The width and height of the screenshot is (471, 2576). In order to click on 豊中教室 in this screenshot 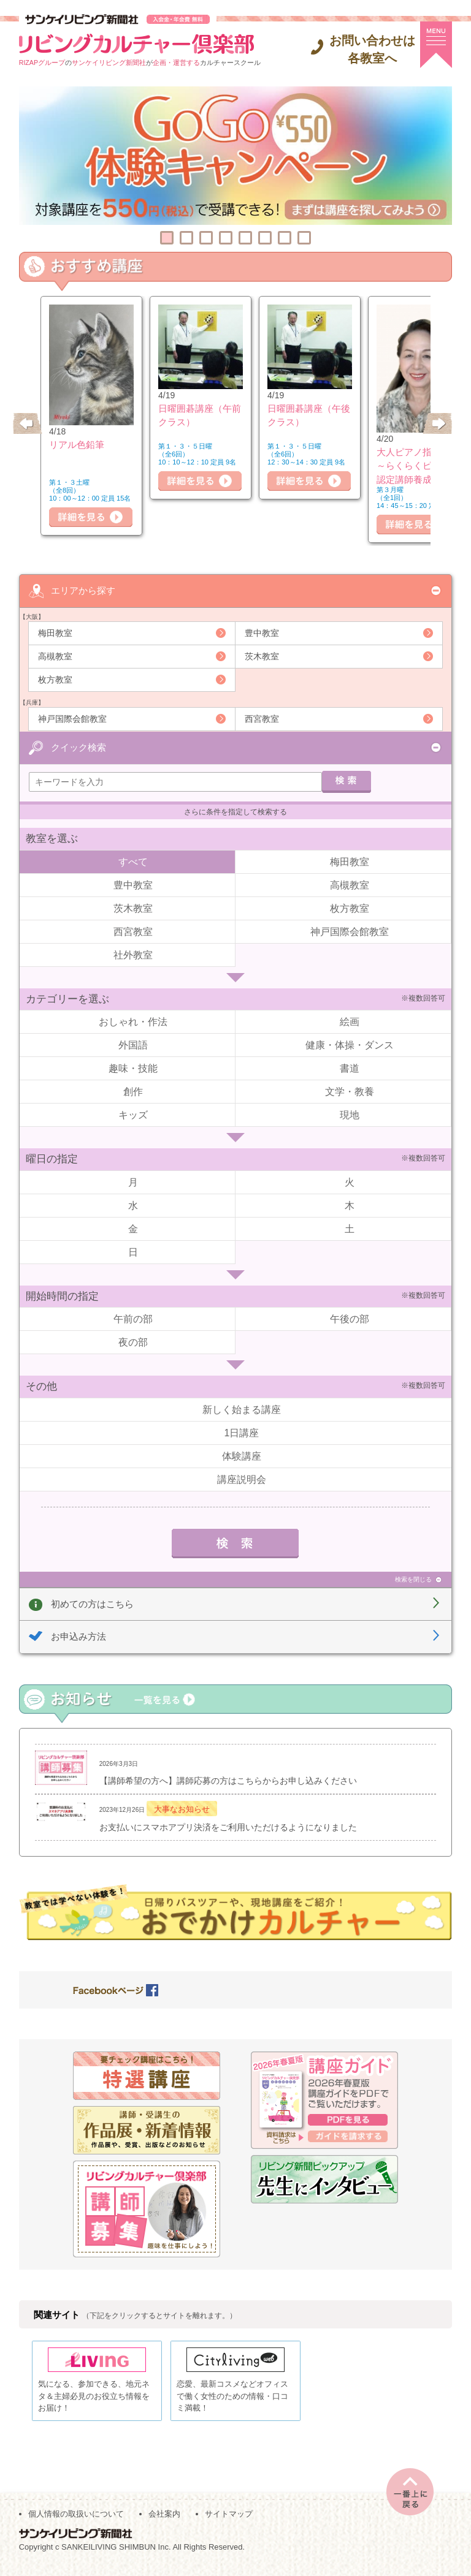, I will do `click(262, 632)`.